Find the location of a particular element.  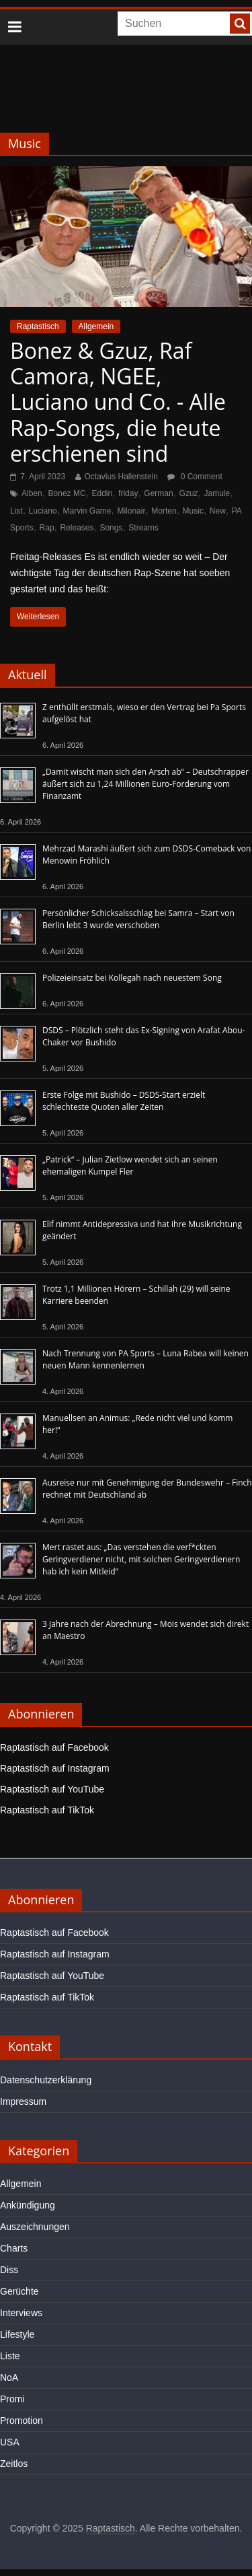

Raptastisch auf YouTube is located at coordinates (52, 1789).